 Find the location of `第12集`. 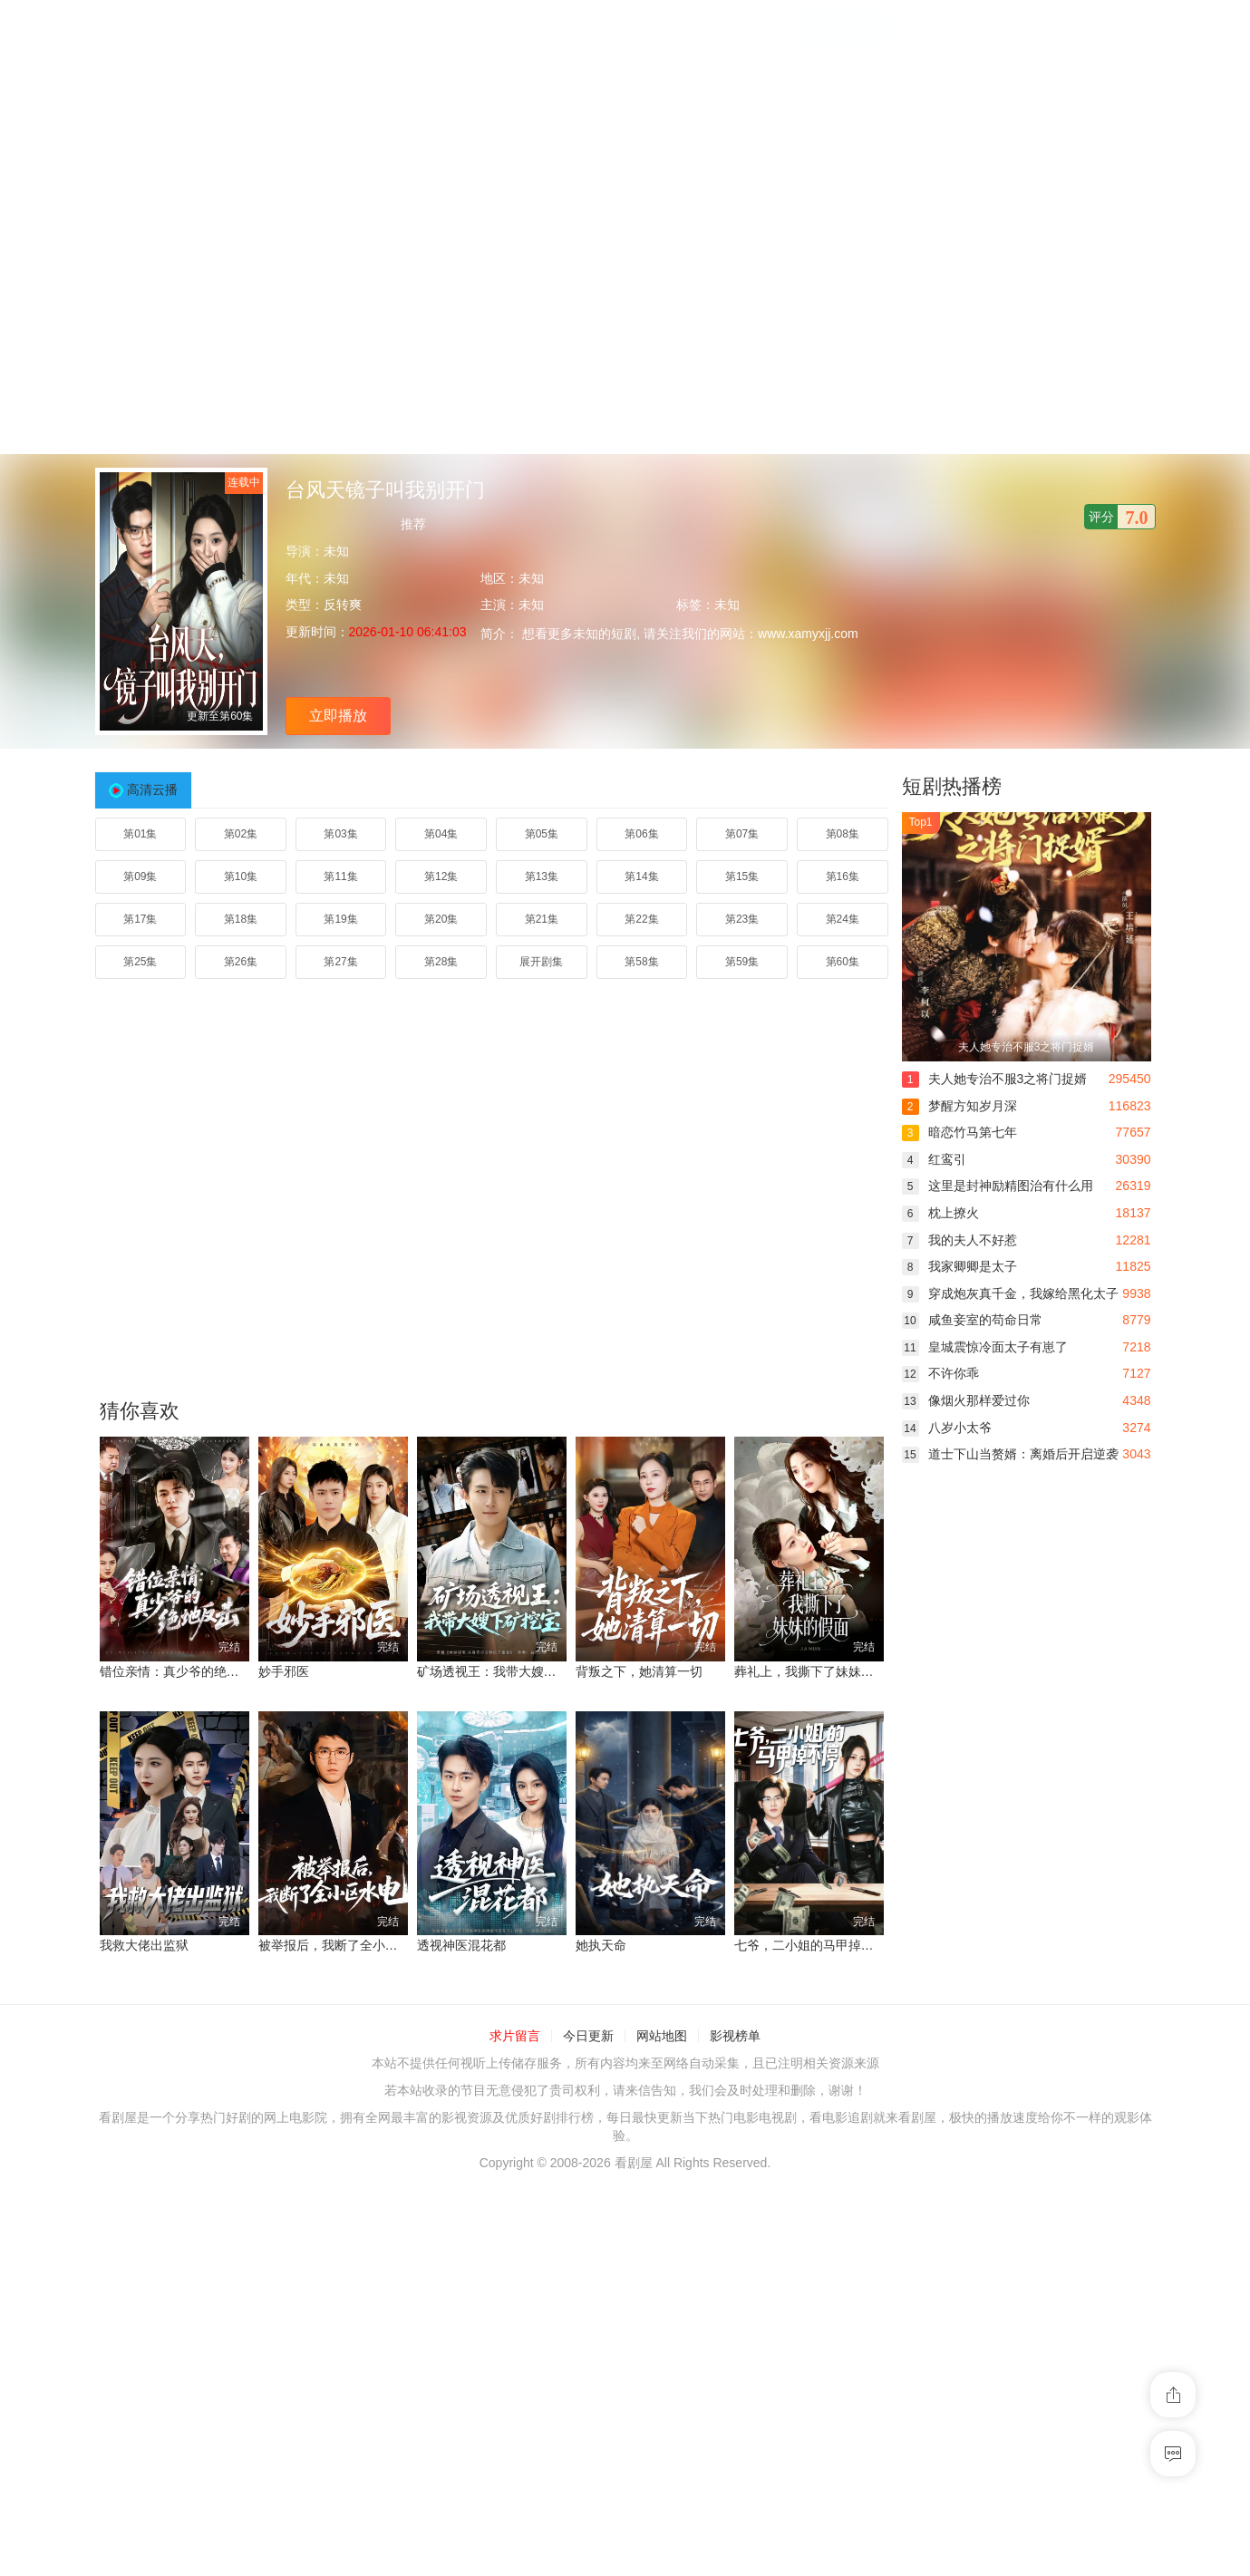

第12集 is located at coordinates (441, 876).